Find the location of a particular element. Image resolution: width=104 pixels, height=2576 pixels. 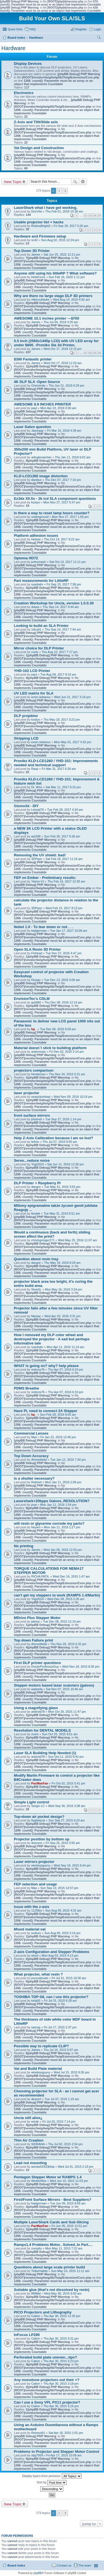

Wed Apr 20, 2016 3:31 pm is located at coordinates (62, 1316).